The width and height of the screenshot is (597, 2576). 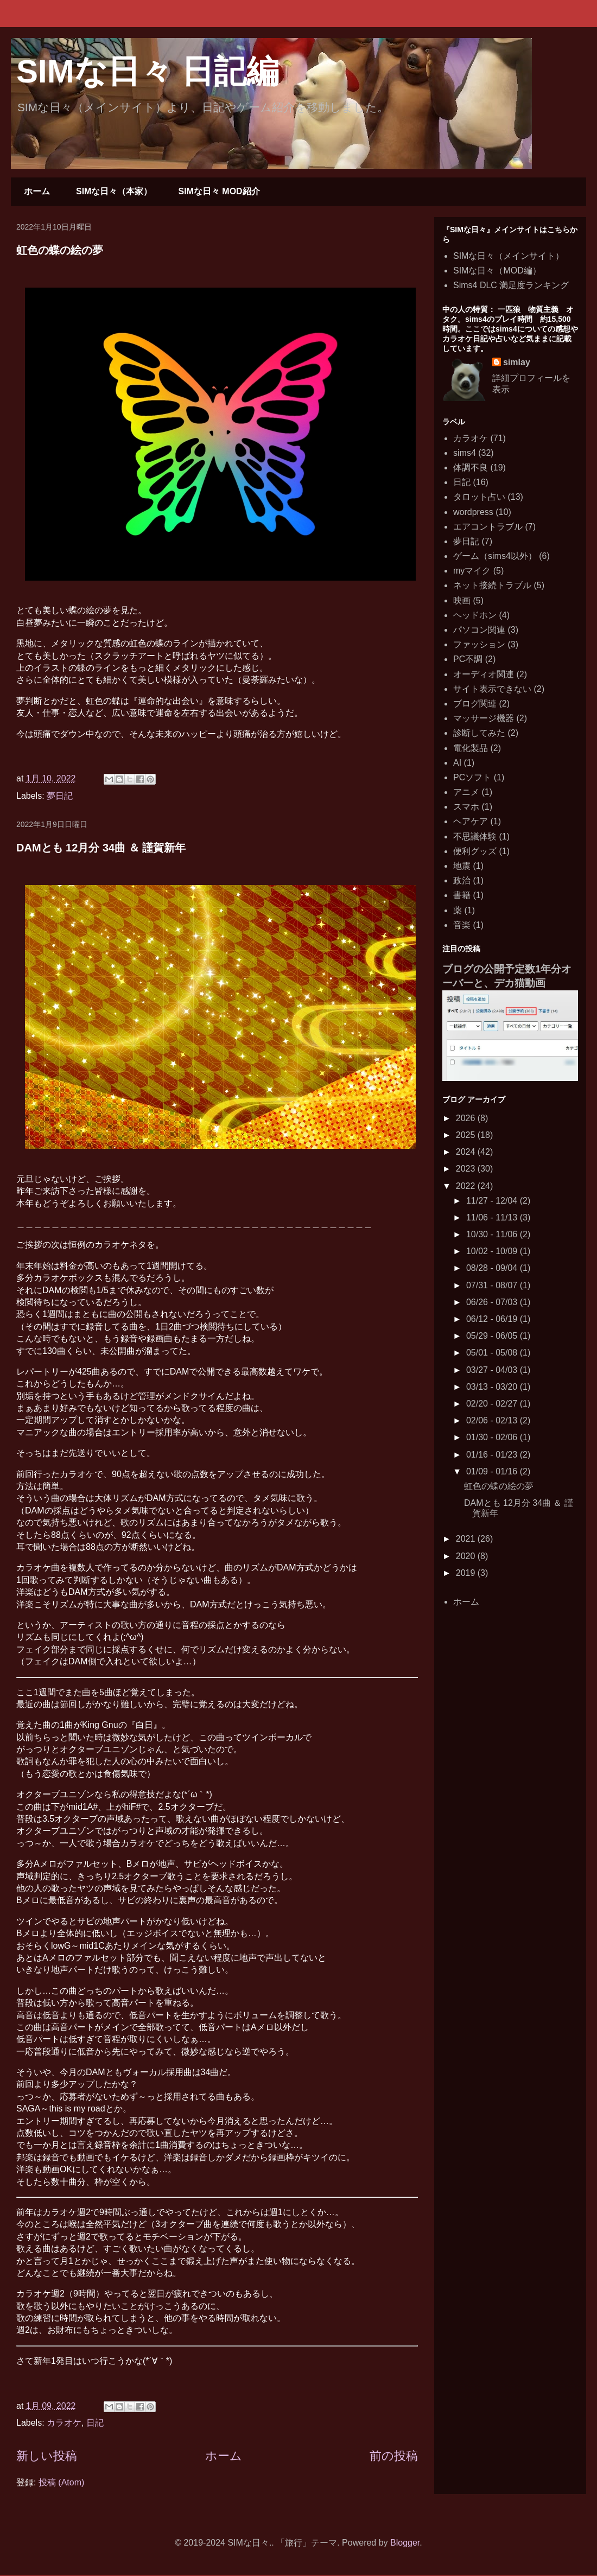 What do you see at coordinates (475, 703) in the screenshot?
I see `ブログ関連` at bounding box center [475, 703].